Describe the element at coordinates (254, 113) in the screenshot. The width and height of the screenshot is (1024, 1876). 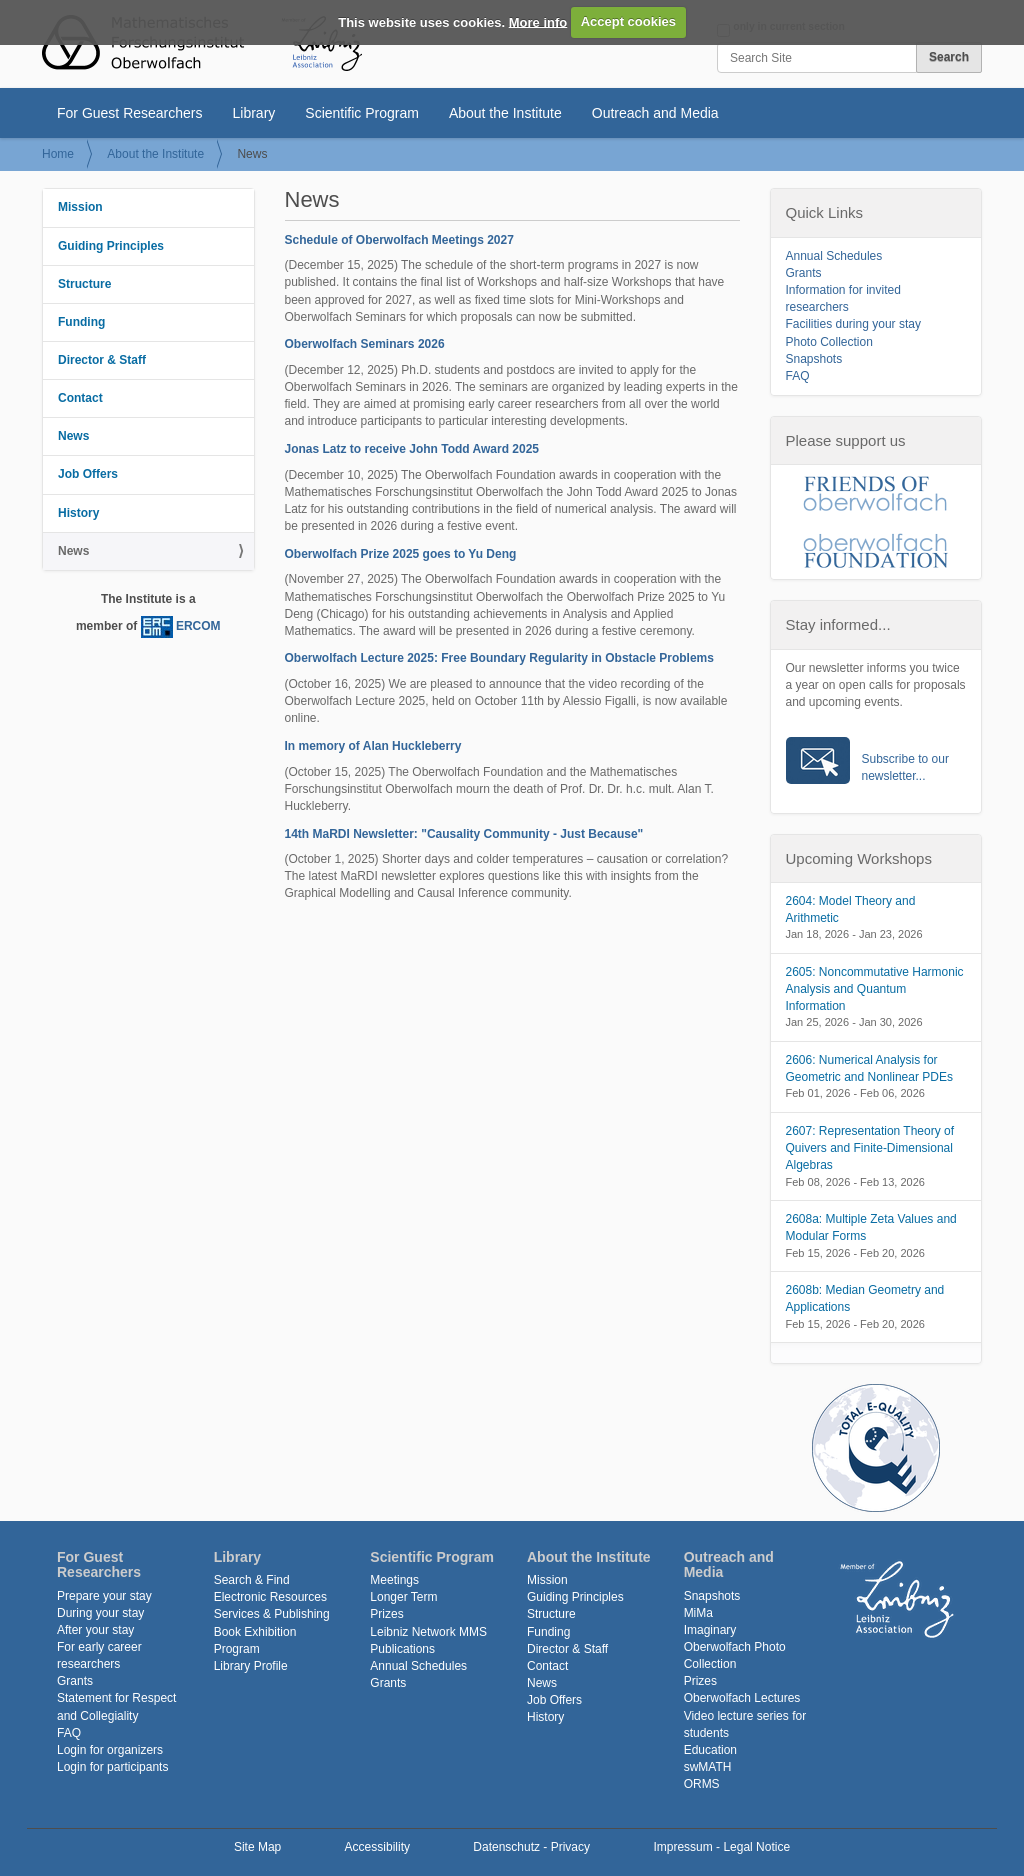
I see `Library` at that location.